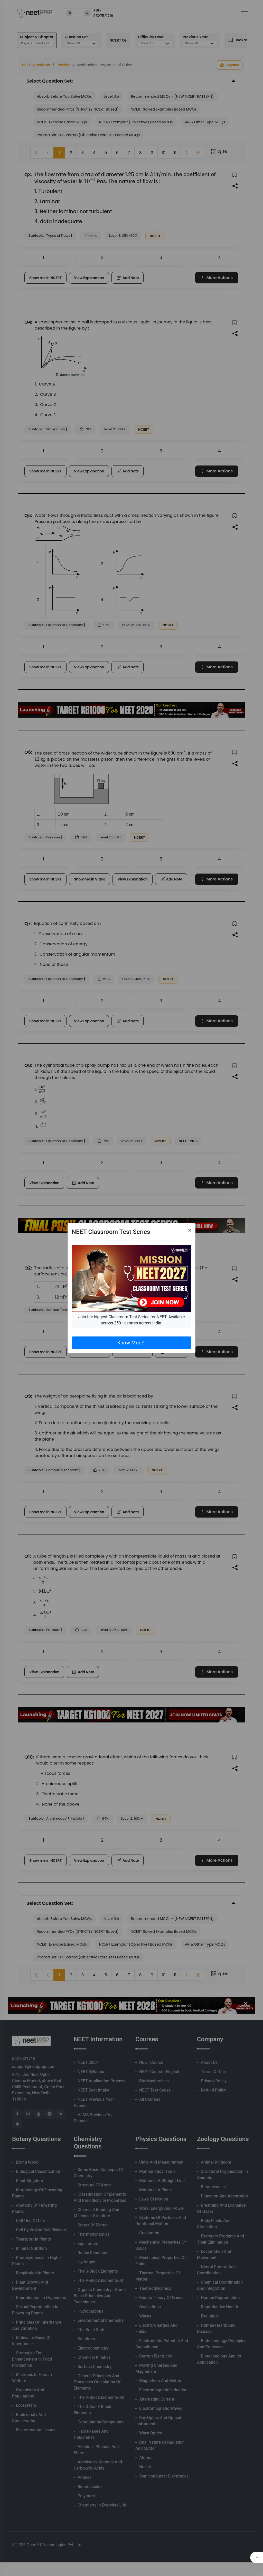 The height and width of the screenshot is (2576, 263). What do you see at coordinates (131, 1319) in the screenshot?
I see `Join the biggest Classroom Test Series for NEET. Available across 250+ centres across India.` at bounding box center [131, 1319].